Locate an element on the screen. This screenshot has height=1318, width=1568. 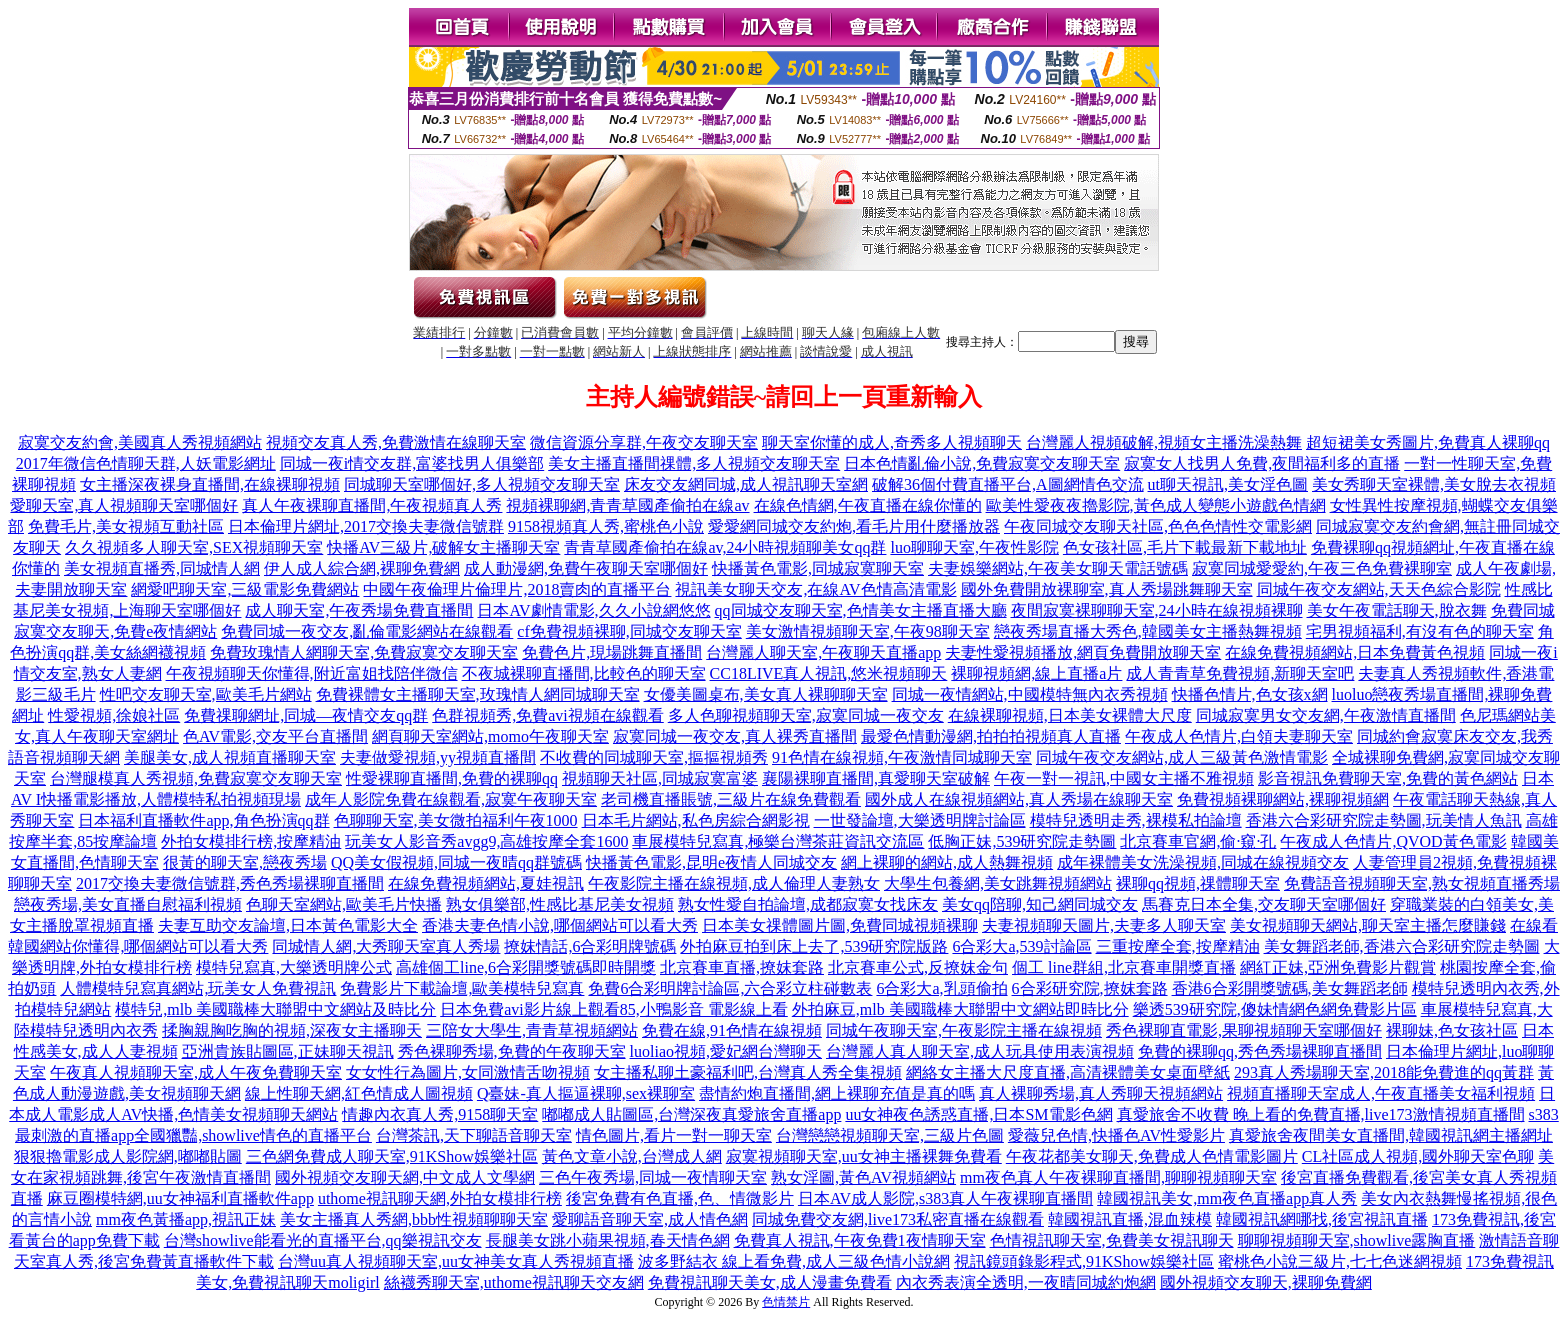
日本倫理片網址,2017交換夫妻微信號群 is located at coordinates (366, 526).